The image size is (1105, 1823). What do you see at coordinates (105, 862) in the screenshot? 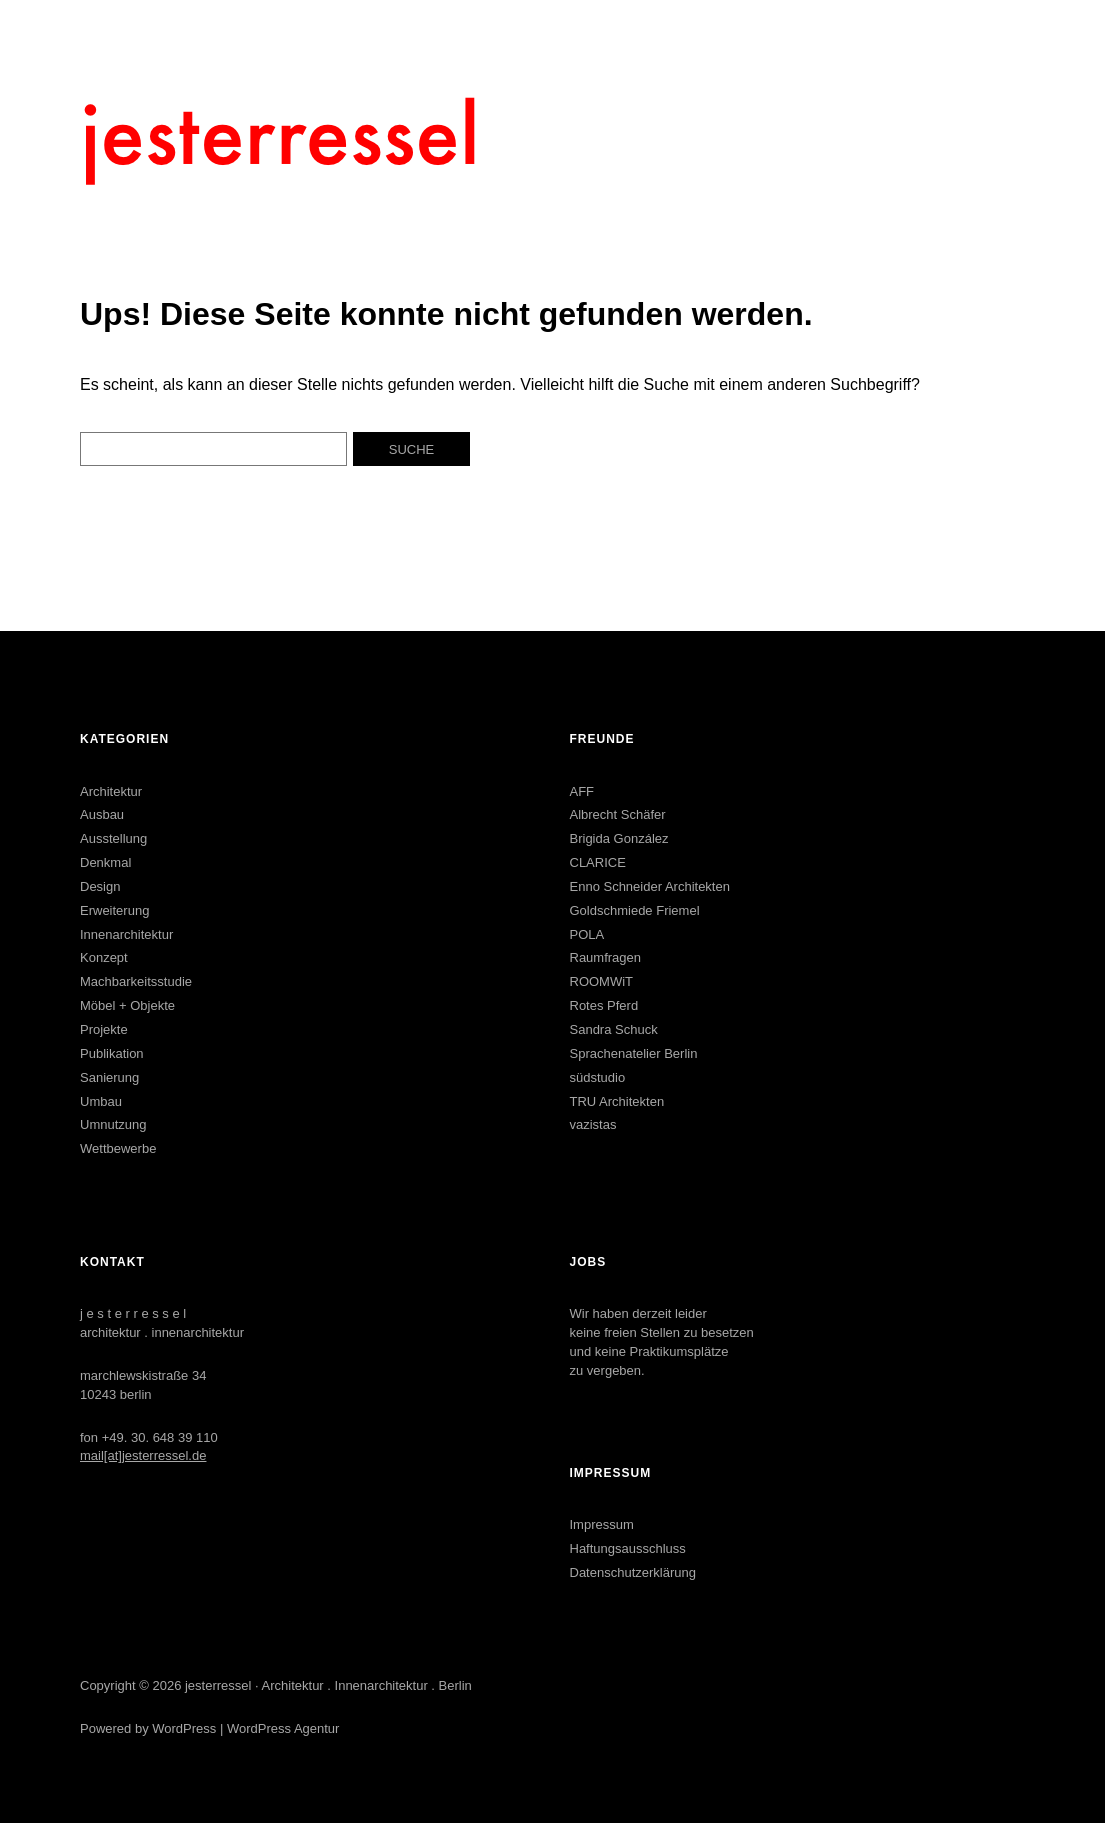
I see `Denkmal` at bounding box center [105, 862].